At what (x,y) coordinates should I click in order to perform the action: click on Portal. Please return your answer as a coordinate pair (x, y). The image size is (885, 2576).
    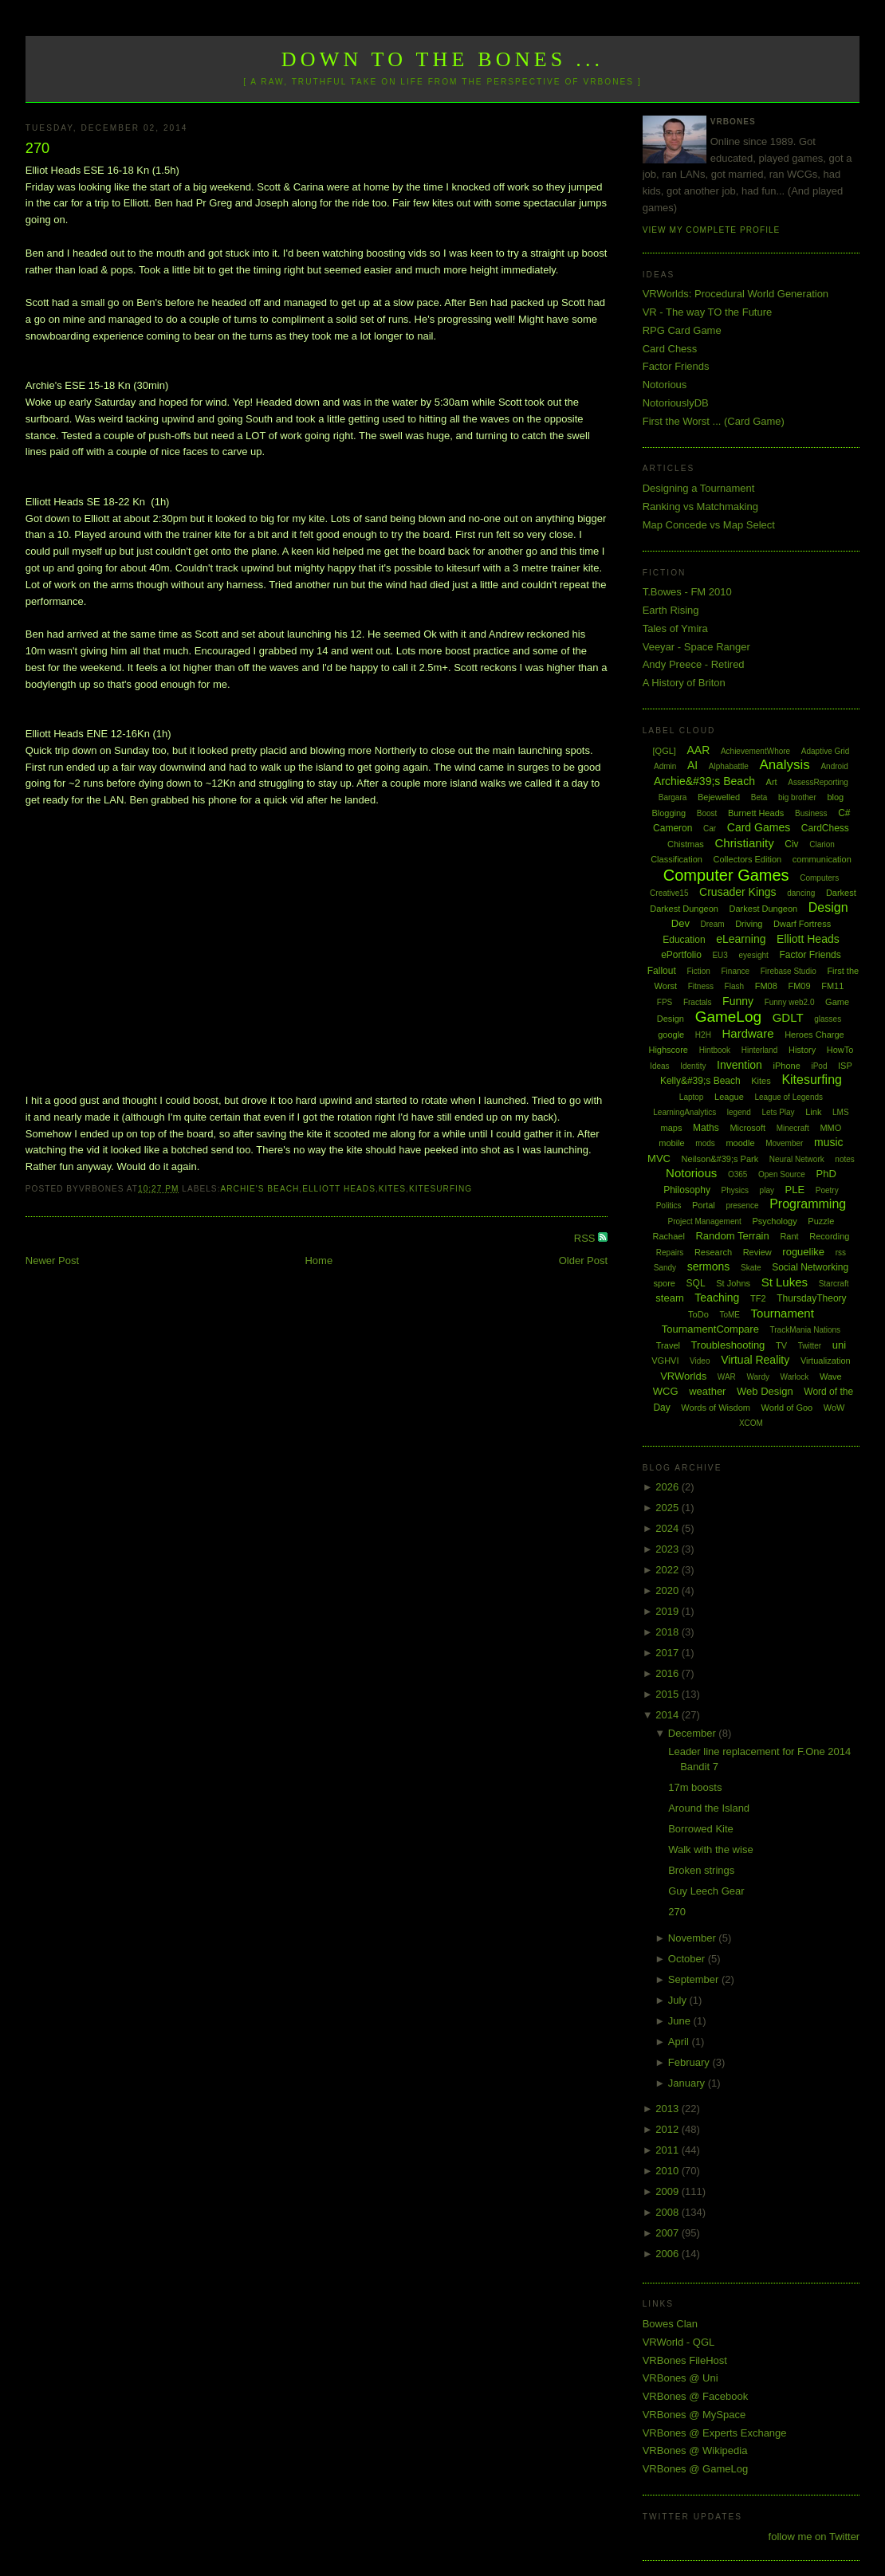
    Looking at the image, I should click on (703, 1205).